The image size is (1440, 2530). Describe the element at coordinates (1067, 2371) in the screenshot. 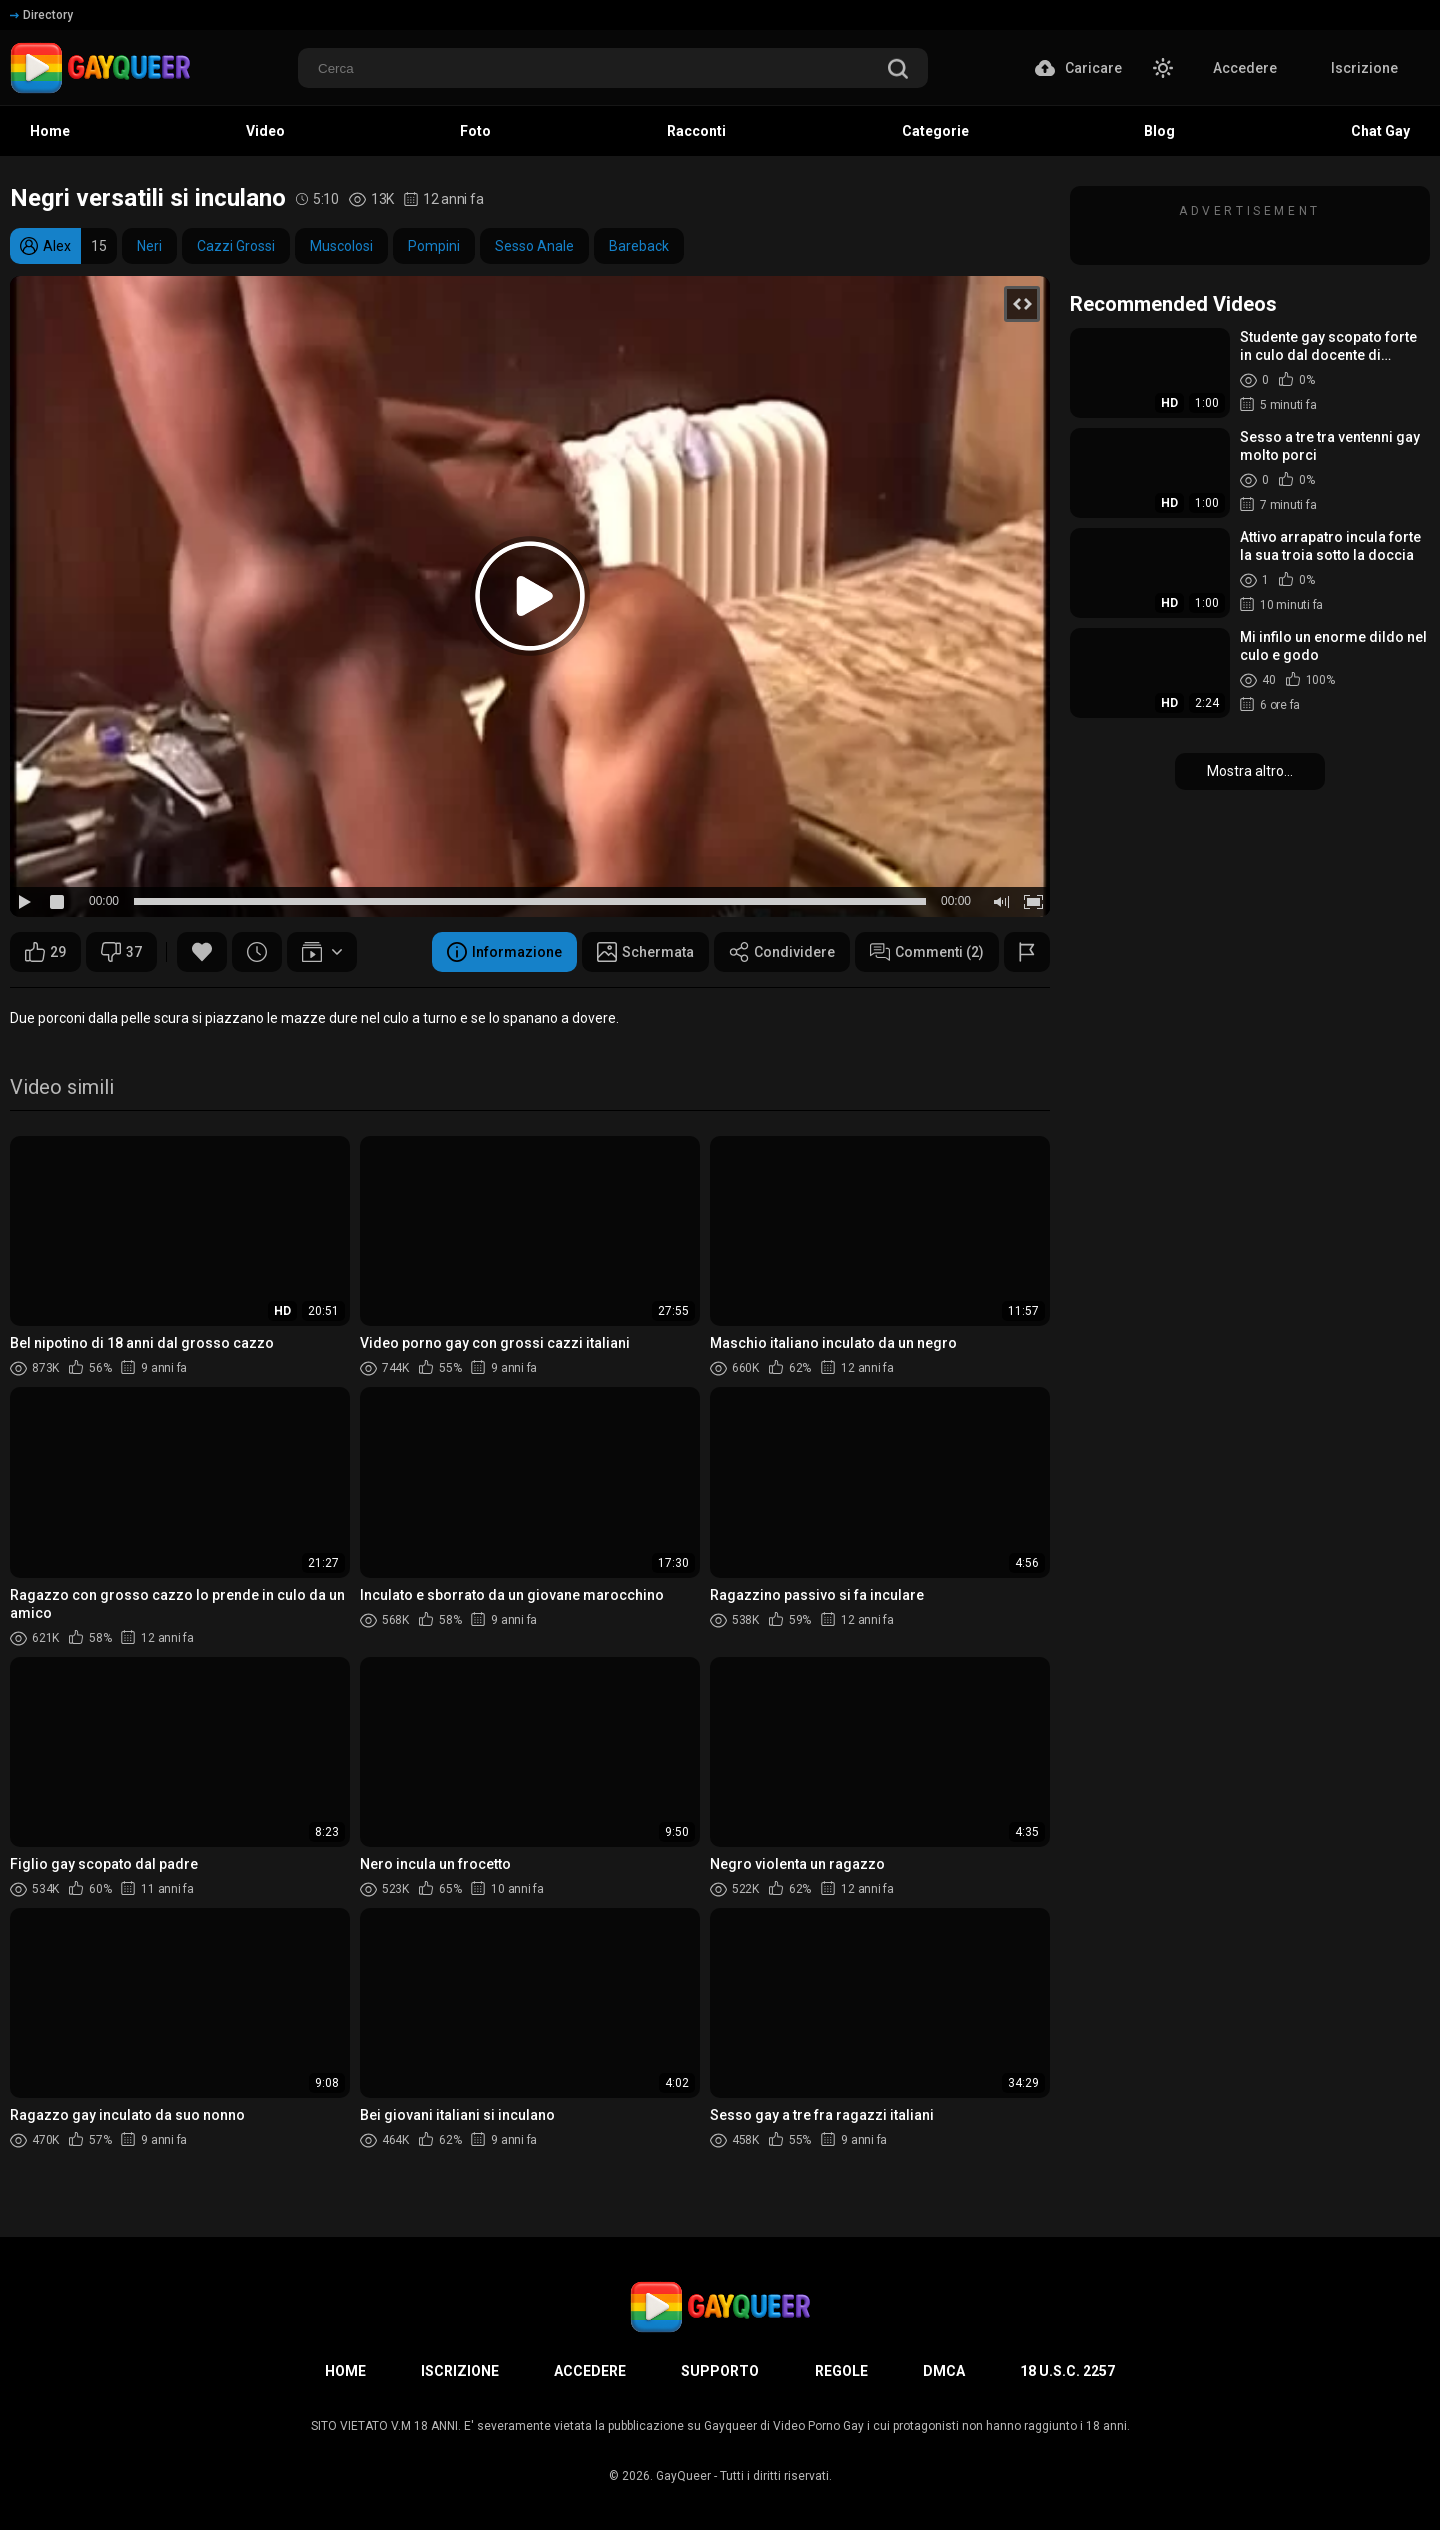

I see `18 U.S.C. 2257` at that location.